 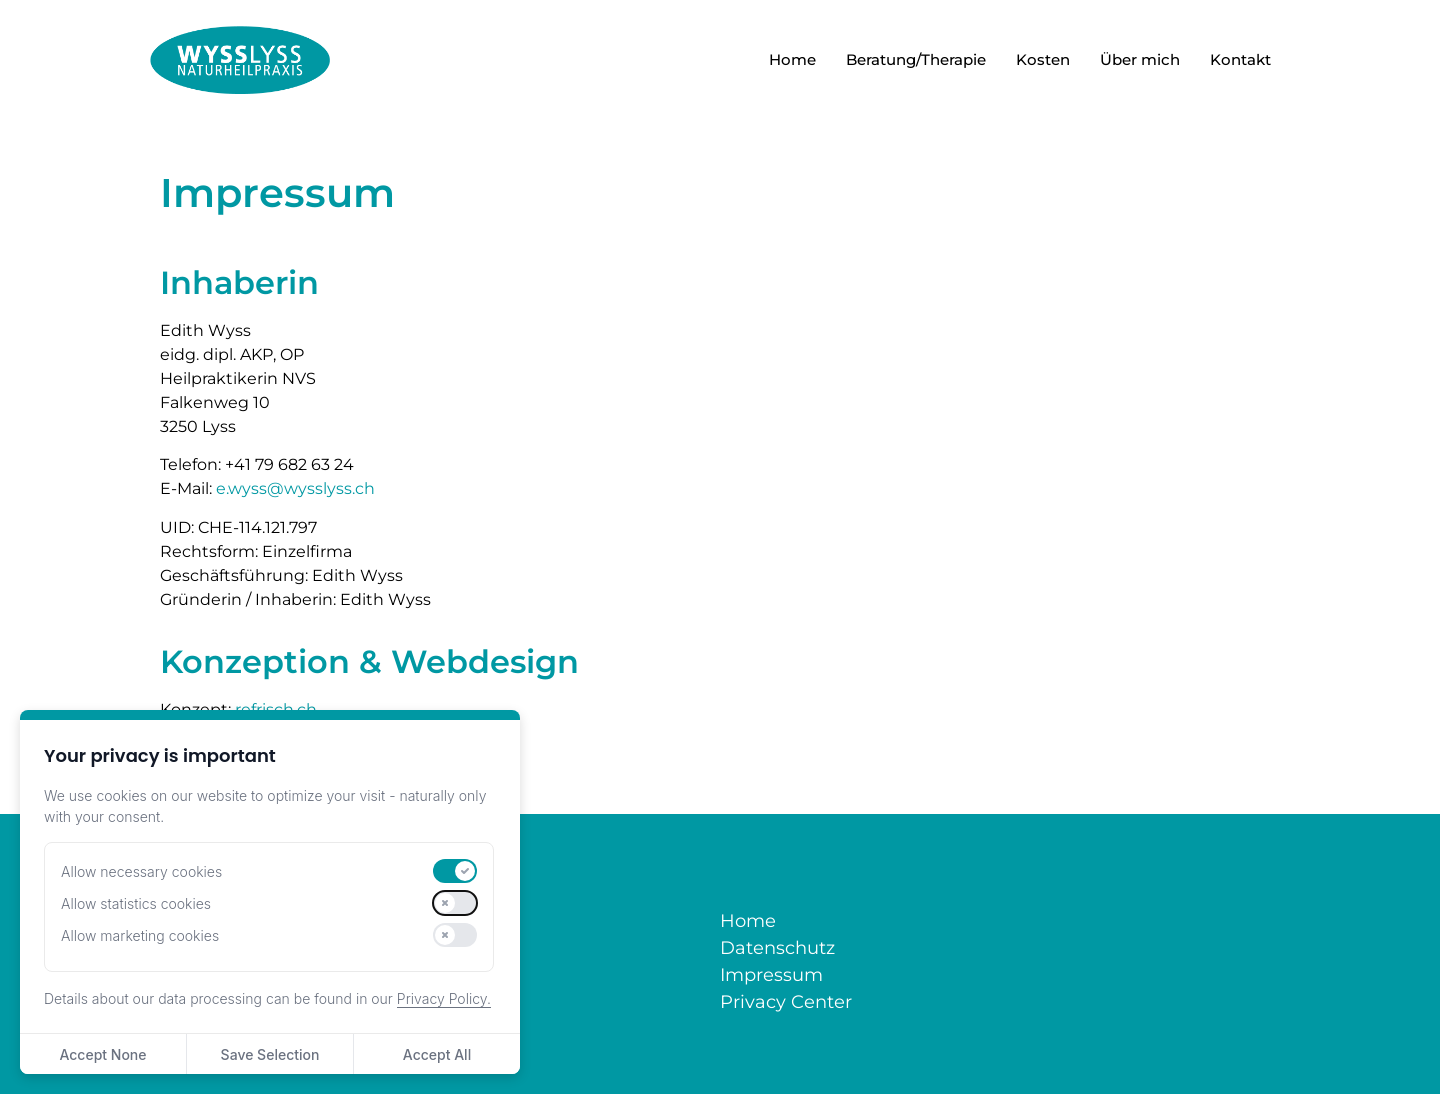 I want to click on e.wyss@wysslyss.ch, so click(x=295, y=488).